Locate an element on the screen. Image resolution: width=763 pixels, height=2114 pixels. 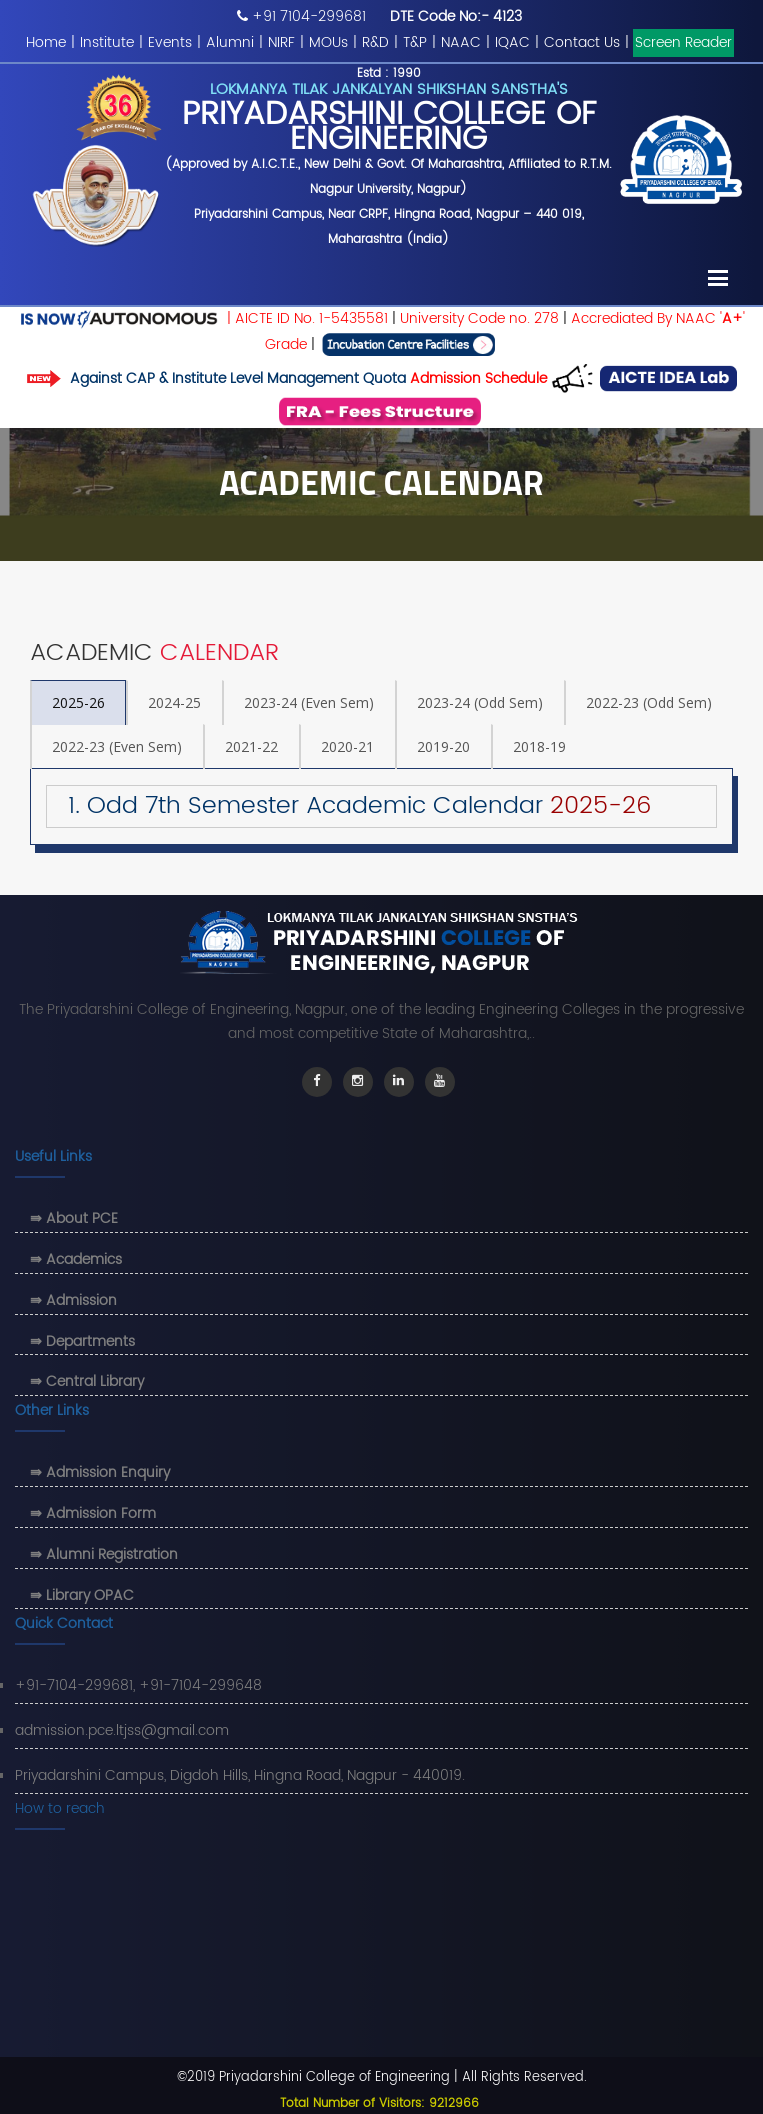
1. Odd 7th Semester Academic Calendar is located at coordinates (349, 806).